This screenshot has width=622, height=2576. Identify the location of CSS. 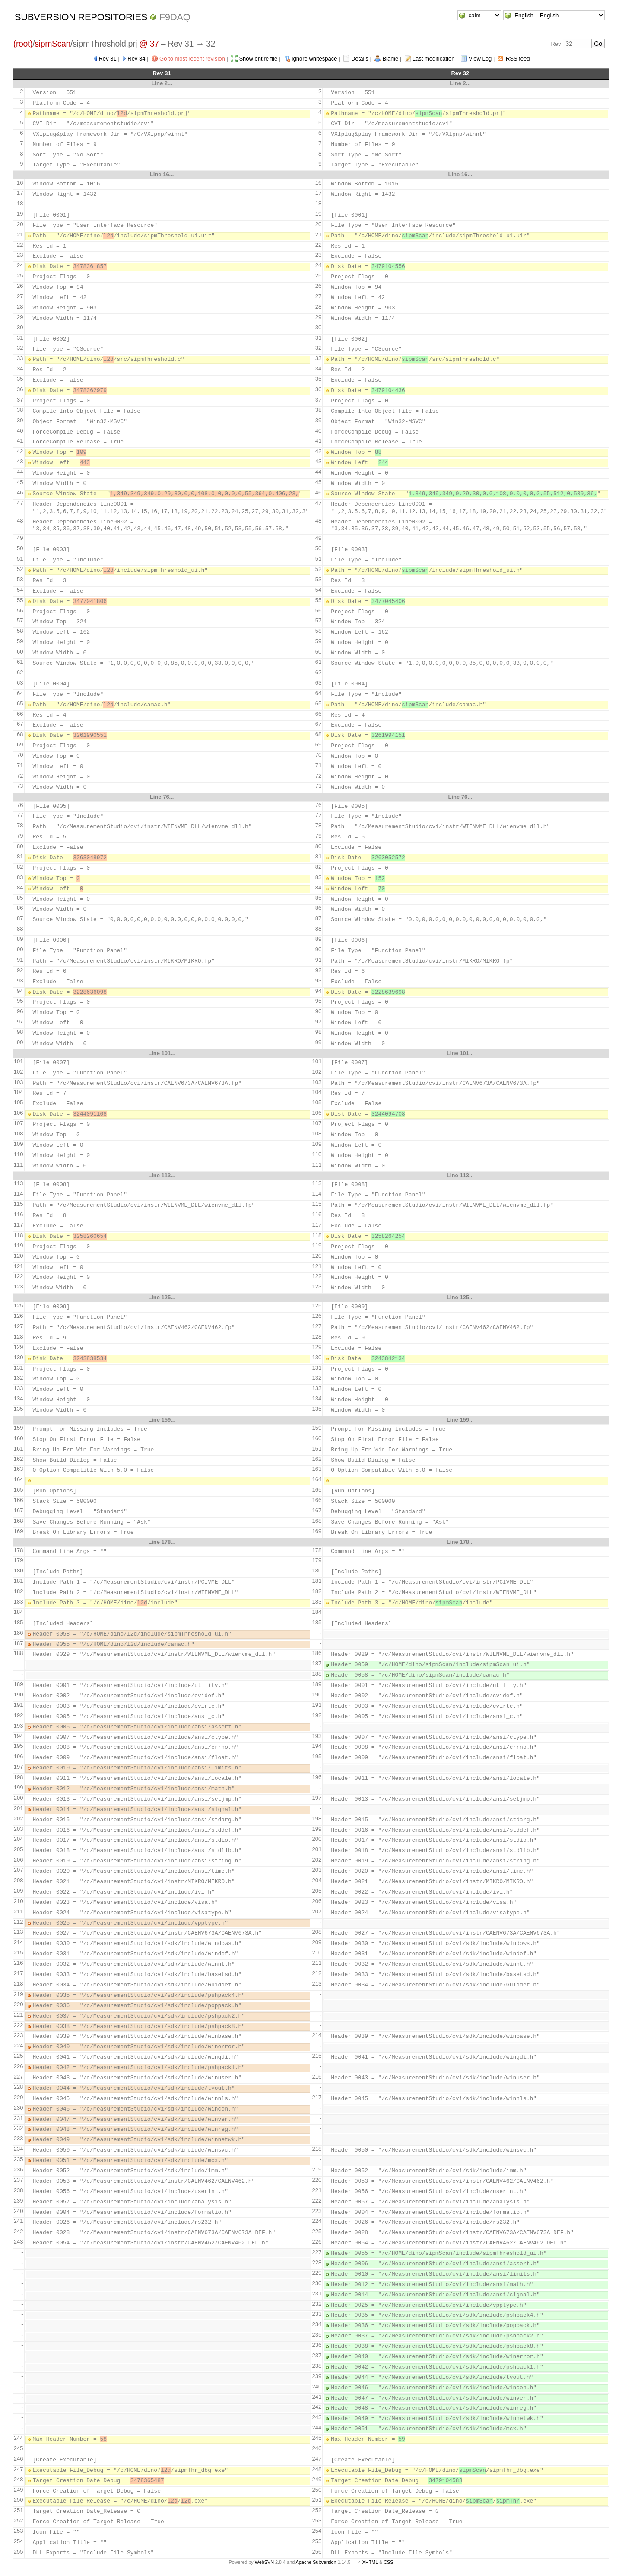
(388, 2562).